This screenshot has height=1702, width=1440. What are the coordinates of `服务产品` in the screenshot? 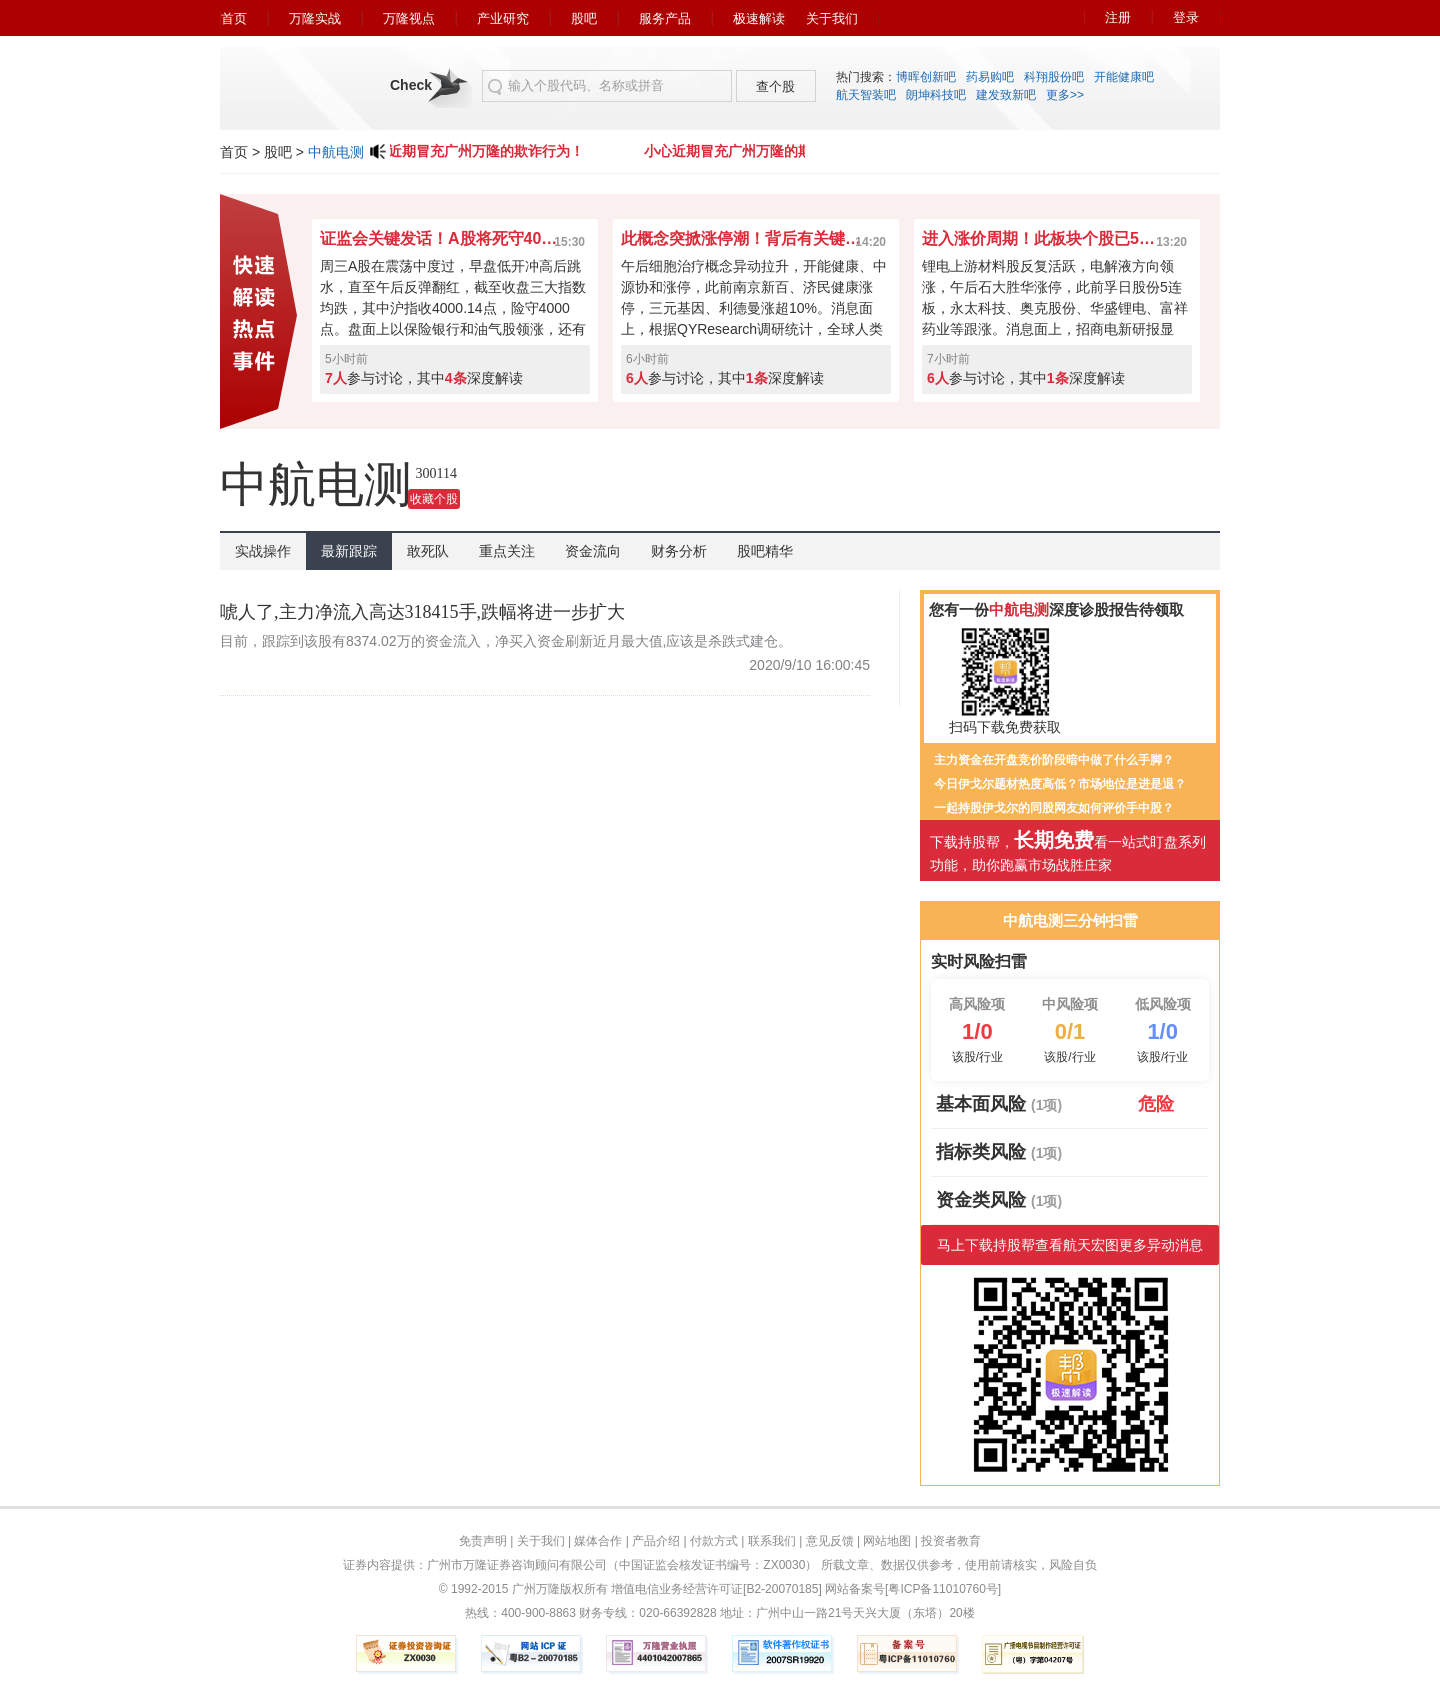 It's located at (665, 18).